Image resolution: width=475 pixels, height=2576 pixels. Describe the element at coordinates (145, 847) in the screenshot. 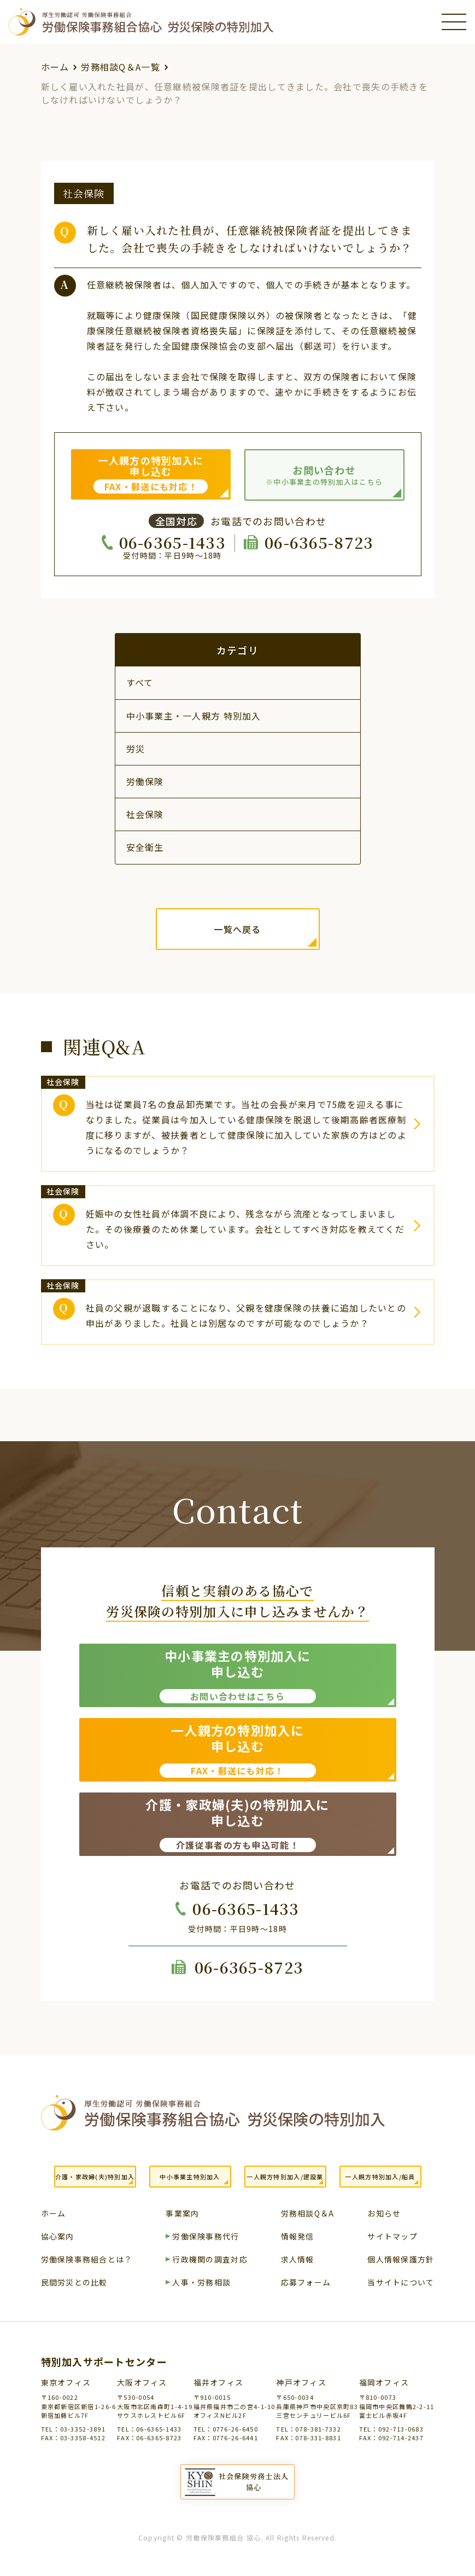

I see `安全衛生` at that location.